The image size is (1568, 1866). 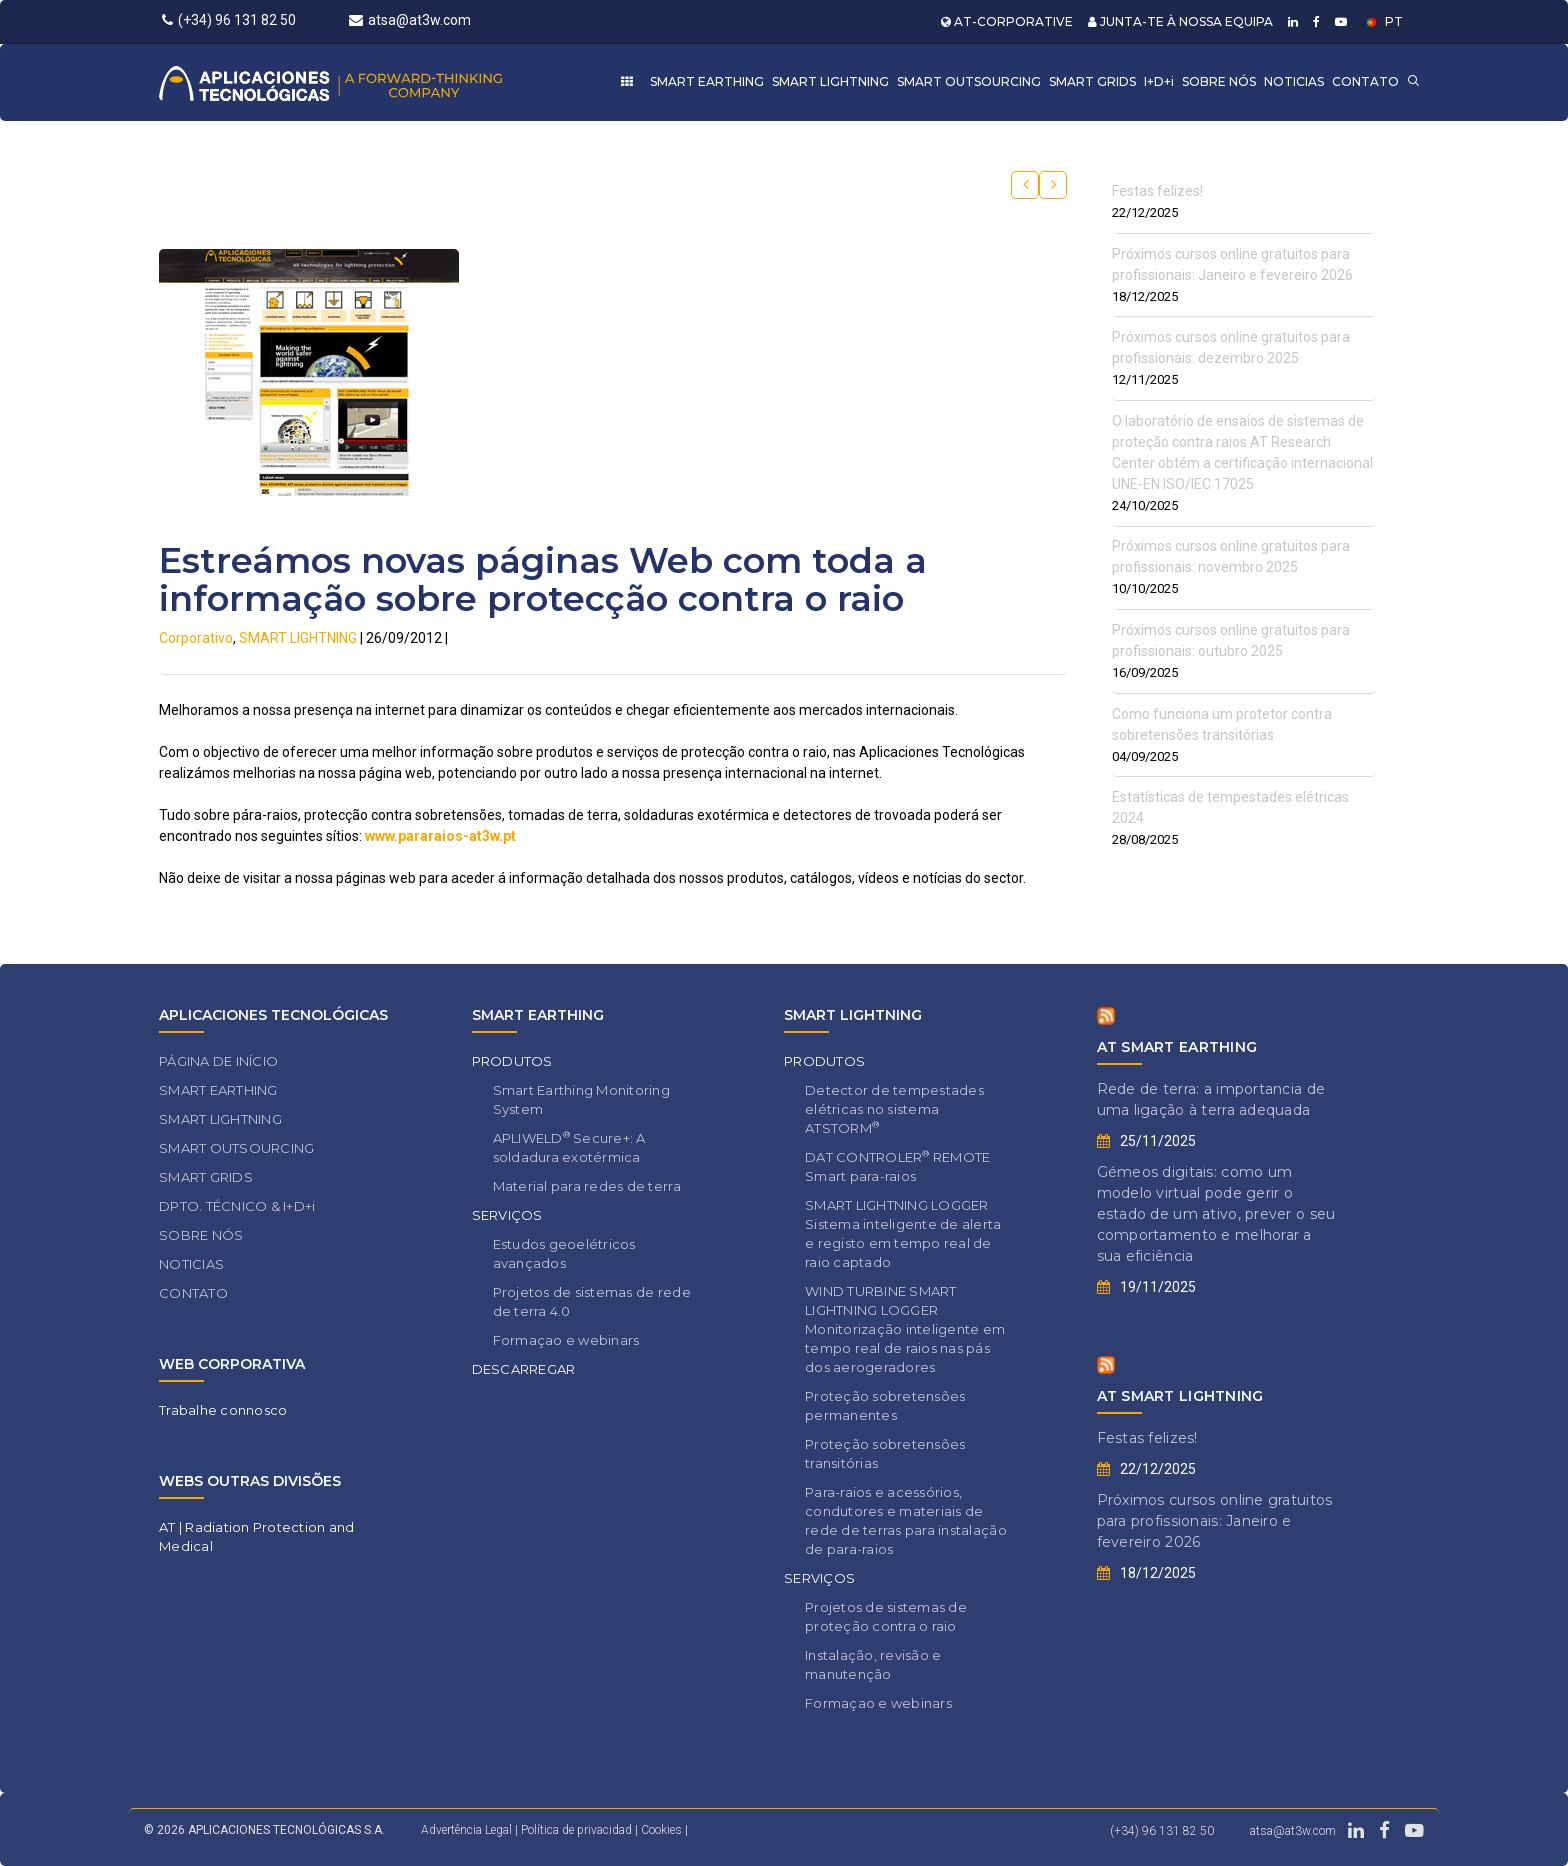 What do you see at coordinates (905, 1329) in the screenshot?
I see `WIND TURBINE SMART LIGHTNING LOGGER Monitorização inteligente em tempo real de raios nas pás dos aerogeradores` at bounding box center [905, 1329].